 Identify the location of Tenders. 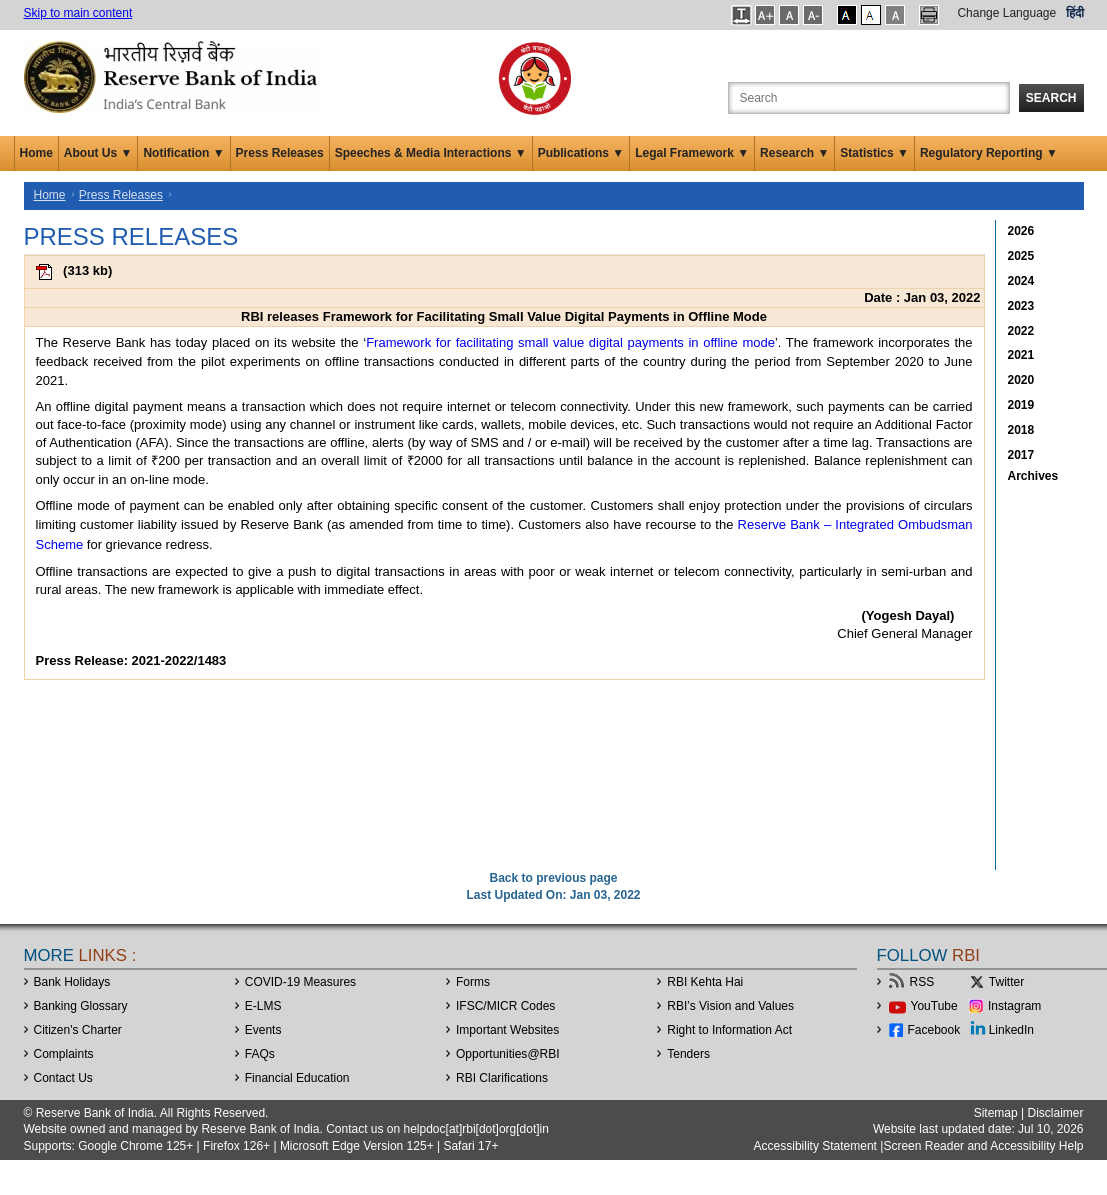
(688, 1054).